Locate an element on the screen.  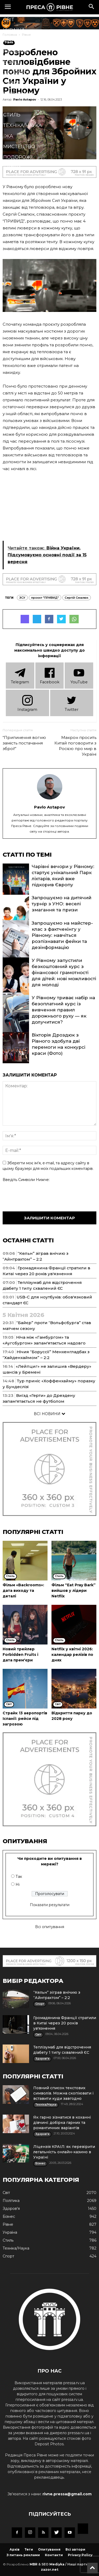
“Припинення вогню замість постачання зброї!” is located at coordinates (24, 743).